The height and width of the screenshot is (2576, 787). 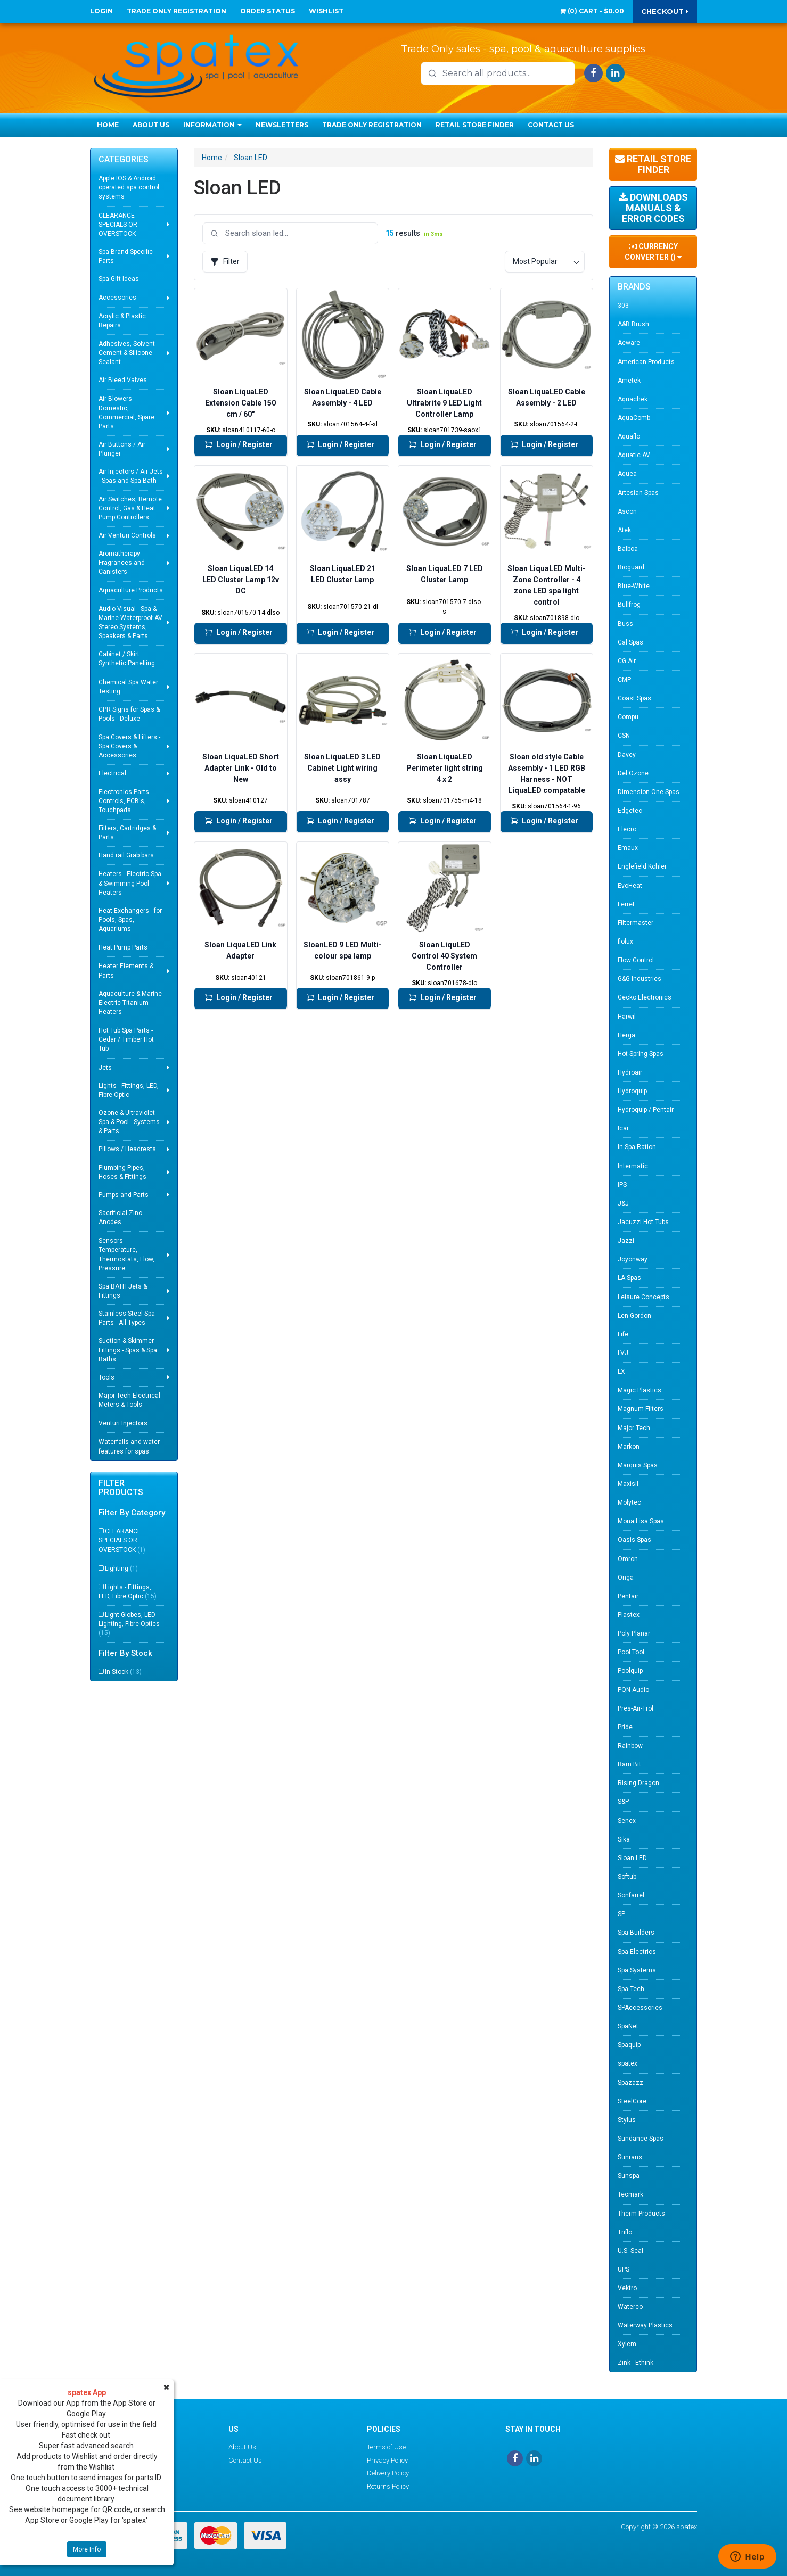 I want to click on Harwil, so click(x=627, y=1016).